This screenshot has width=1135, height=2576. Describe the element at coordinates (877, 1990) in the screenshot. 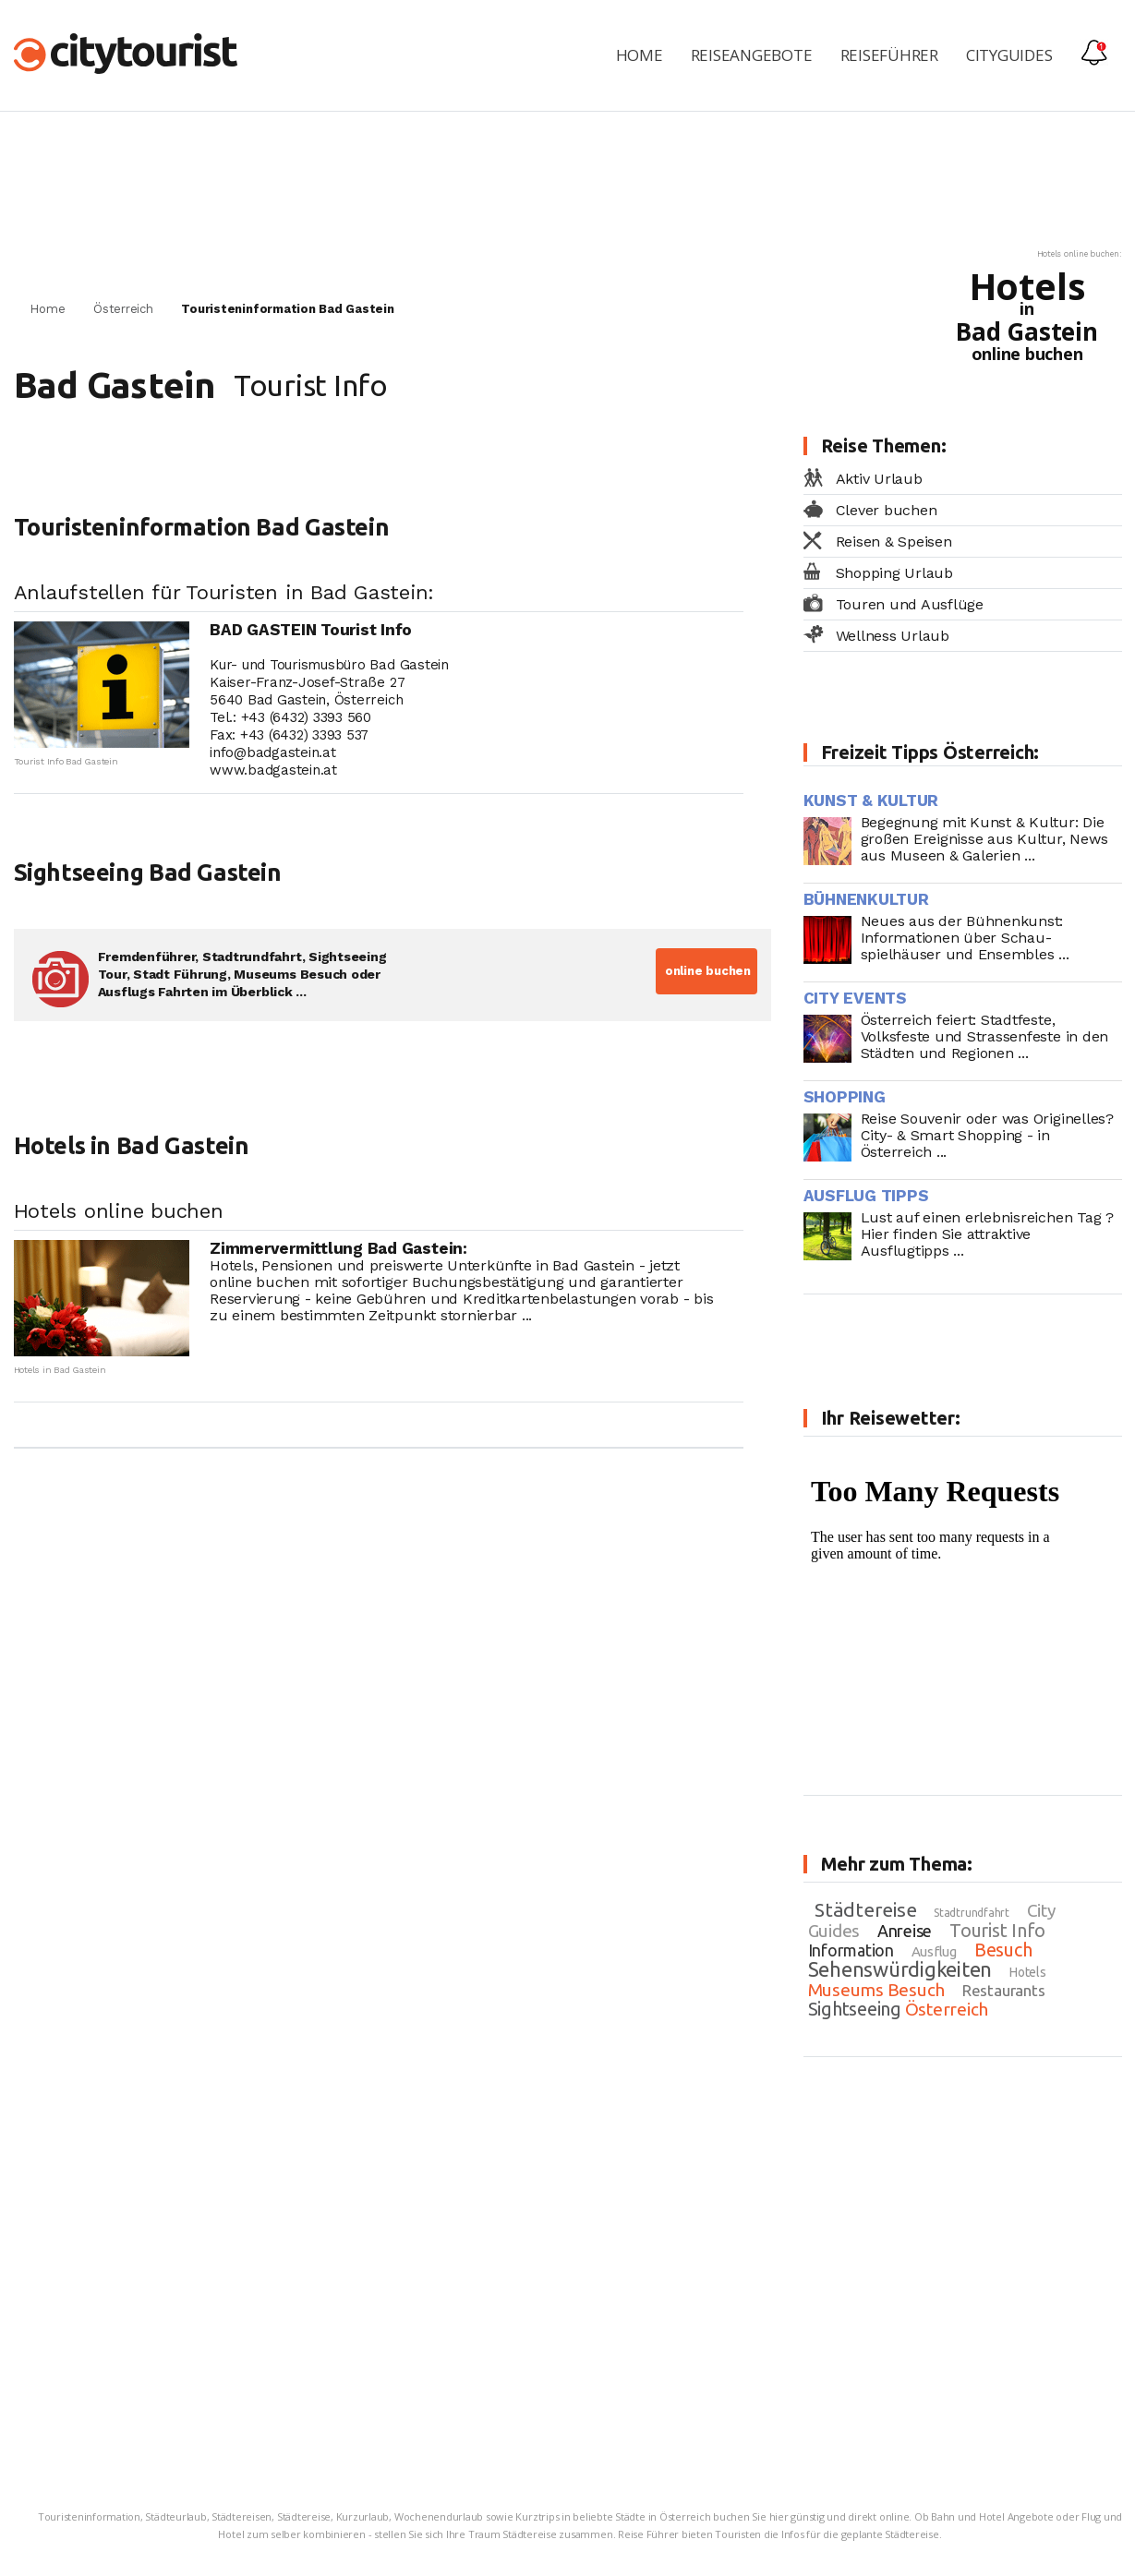

I see `Museums Besuch` at that location.